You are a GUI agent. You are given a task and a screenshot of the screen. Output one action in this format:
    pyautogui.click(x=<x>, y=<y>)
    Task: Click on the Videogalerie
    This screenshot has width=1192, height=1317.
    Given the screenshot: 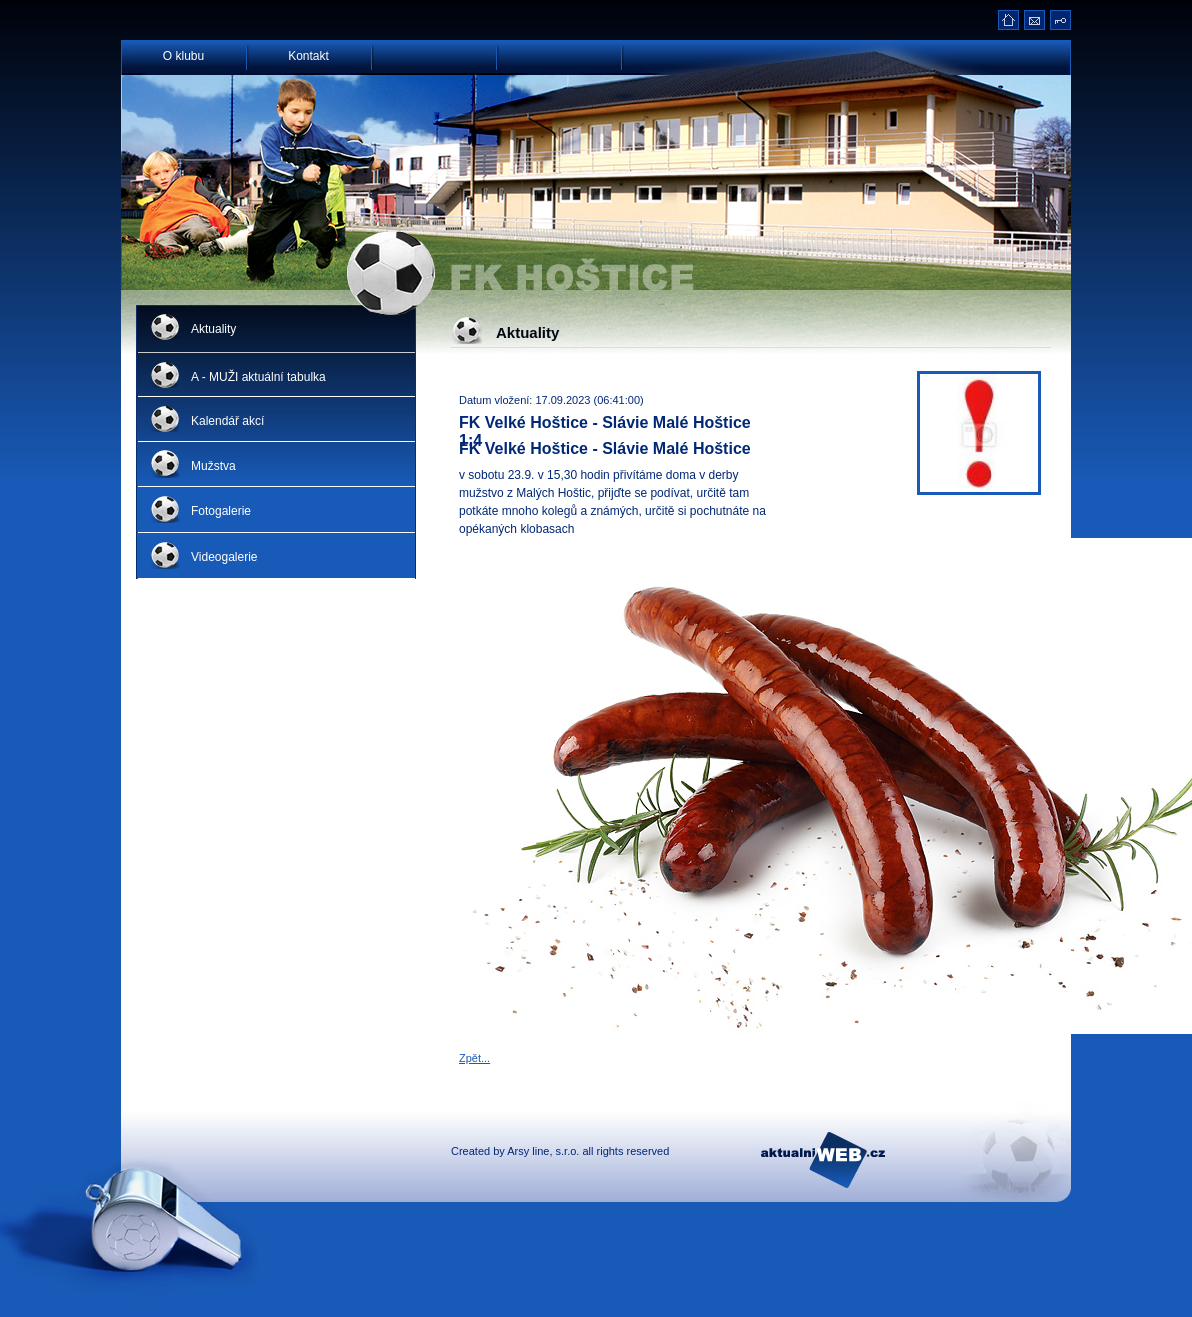 What is the action you would take?
    pyautogui.click(x=224, y=557)
    